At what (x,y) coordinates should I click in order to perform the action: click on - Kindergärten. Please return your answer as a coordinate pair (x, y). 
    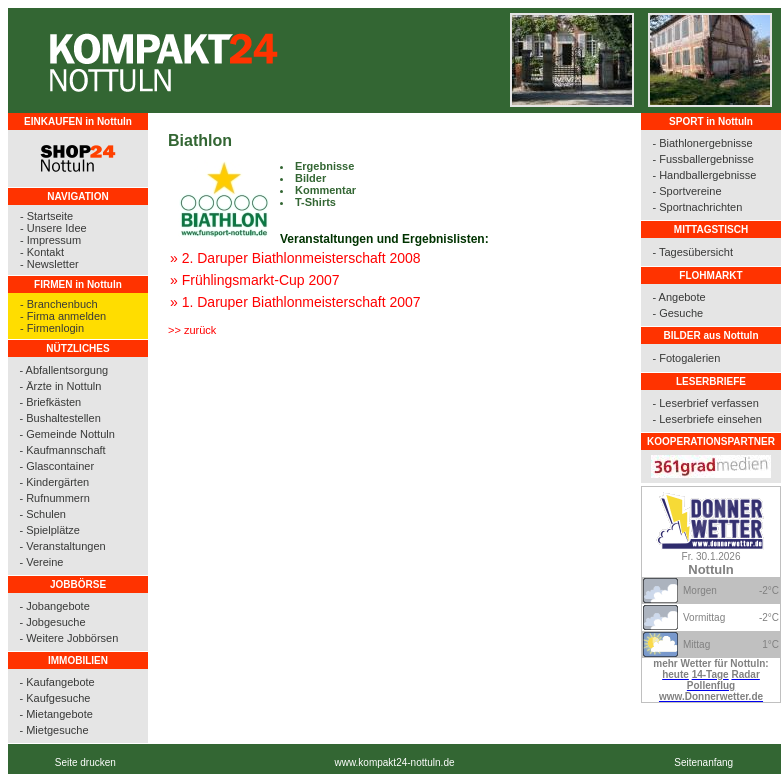
    Looking at the image, I should click on (54, 482).